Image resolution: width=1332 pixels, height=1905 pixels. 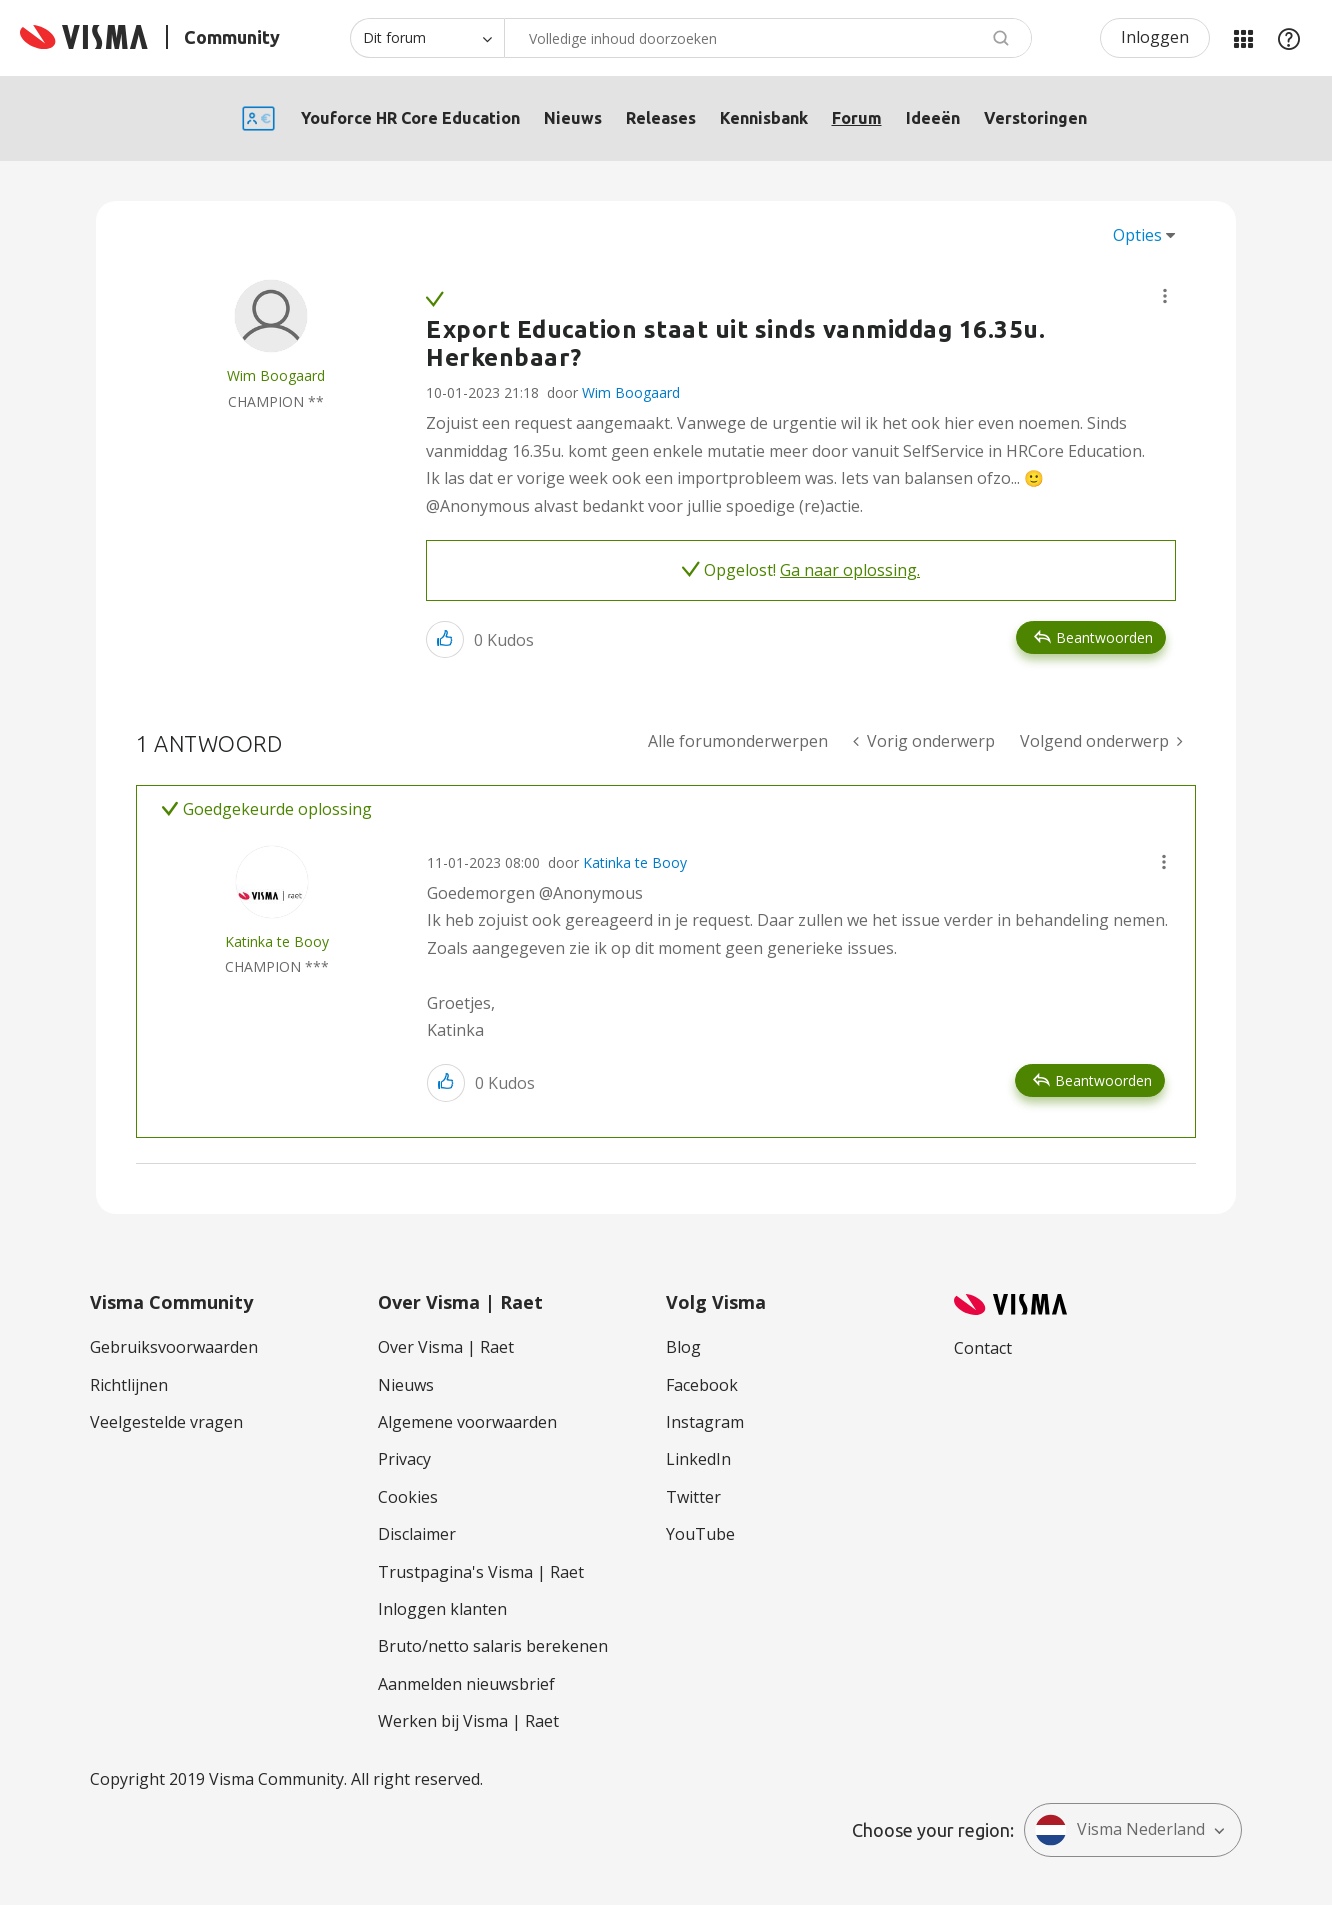 What do you see at coordinates (467, 1422) in the screenshot?
I see `Algemene voorwaarden` at bounding box center [467, 1422].